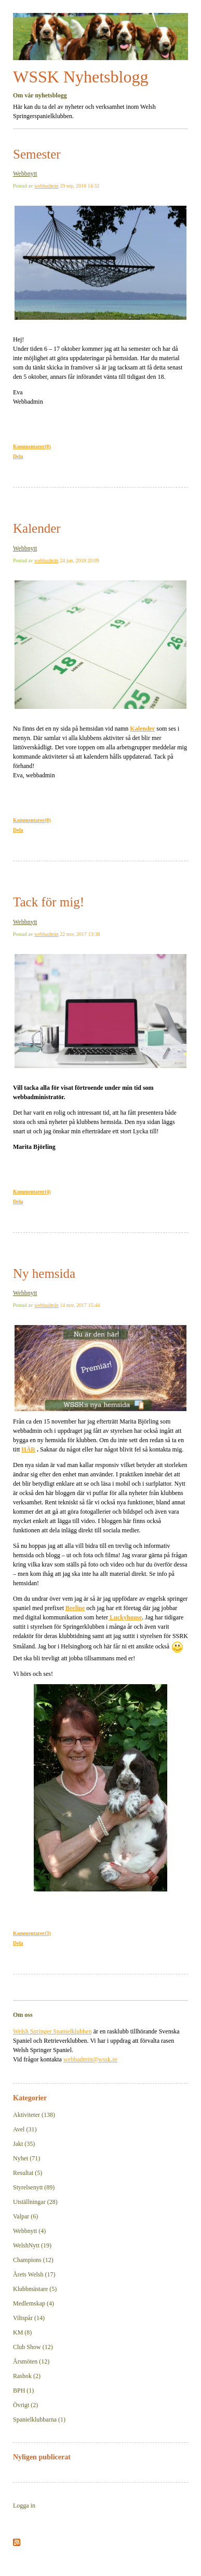 The width and height of the screenshot is (201, 2576). Describe the element at coordinates (22, 2332) in the screenshot. I see `KM (8)` at that location.